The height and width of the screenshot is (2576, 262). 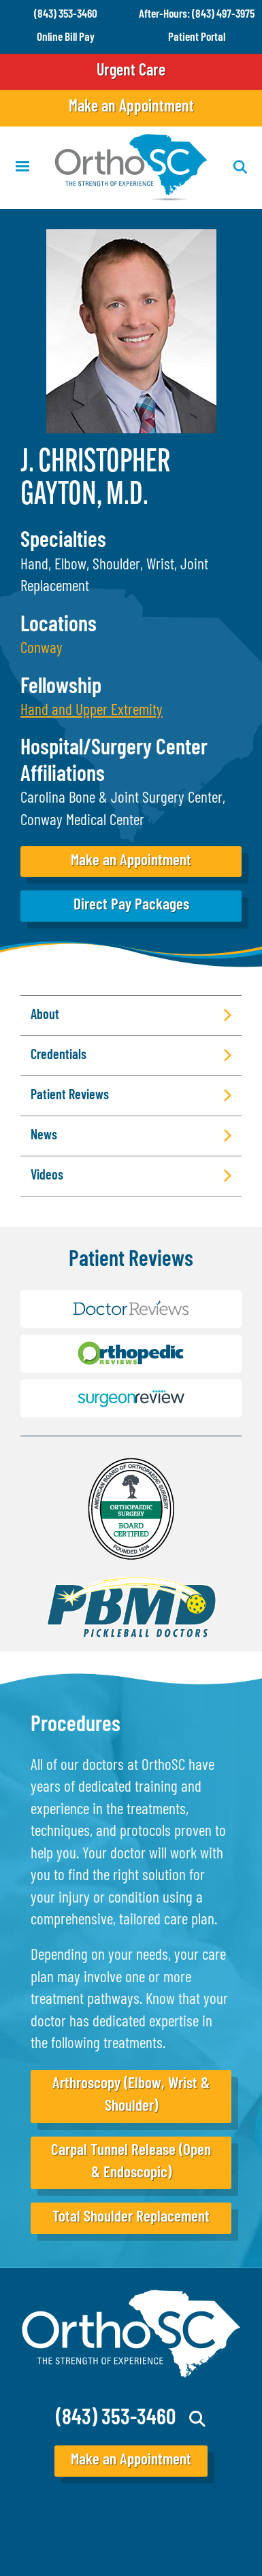 What do you see at coordinates (131, 906) in the screenshot?
I see `Direct Pay Packages` at bounding box center [131, 906].